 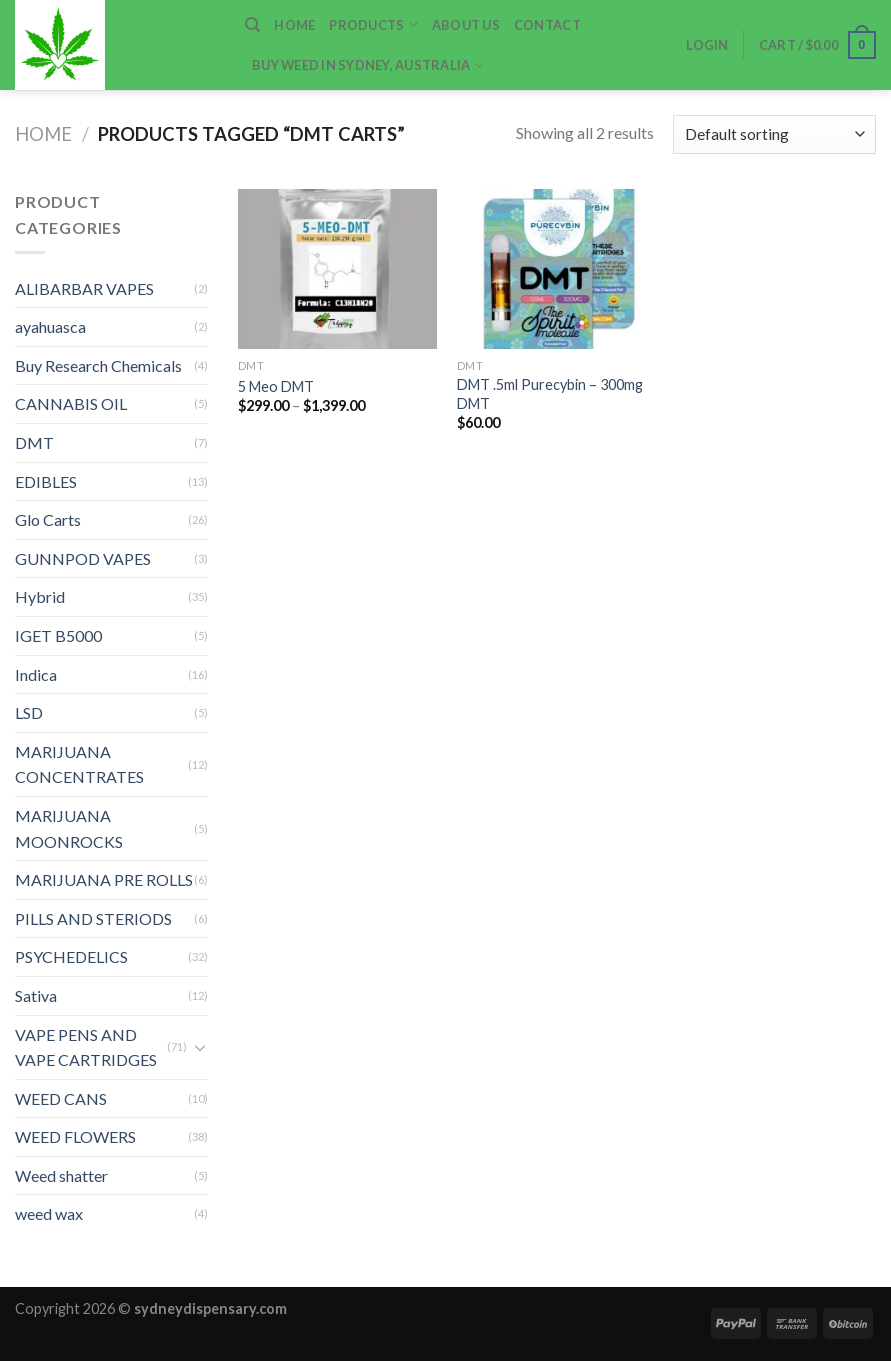 I want to click on Products, so click(x=373, y=24).